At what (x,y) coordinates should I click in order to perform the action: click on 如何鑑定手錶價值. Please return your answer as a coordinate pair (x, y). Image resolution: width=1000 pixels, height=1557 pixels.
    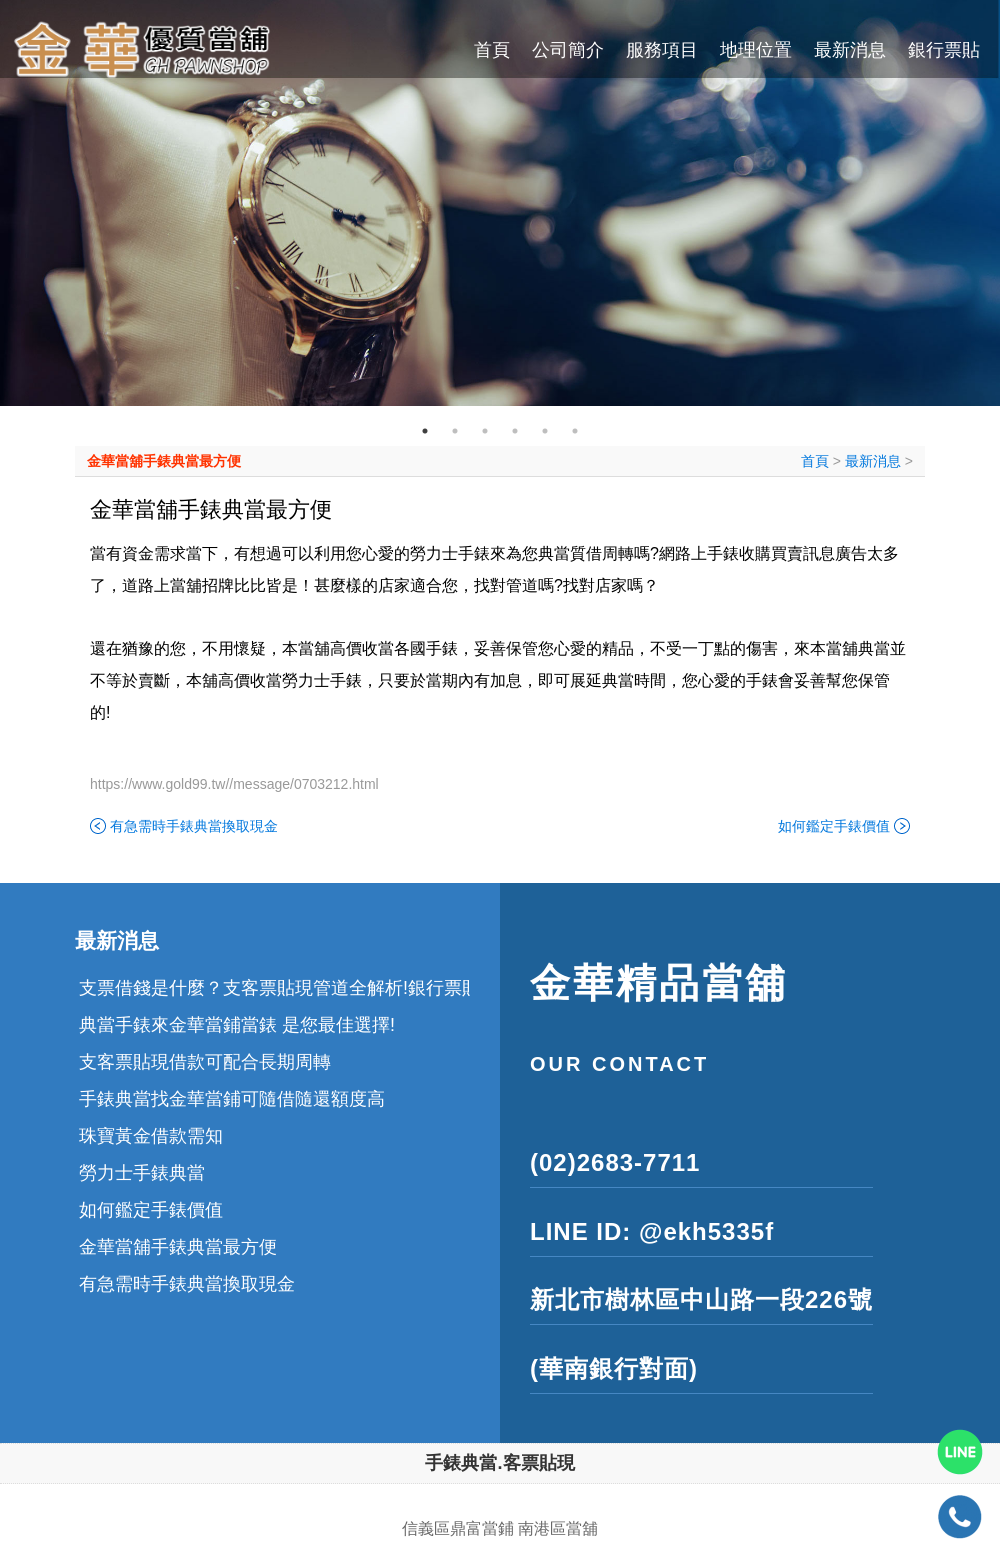
    Looking at the image, I should click on (834, 826).